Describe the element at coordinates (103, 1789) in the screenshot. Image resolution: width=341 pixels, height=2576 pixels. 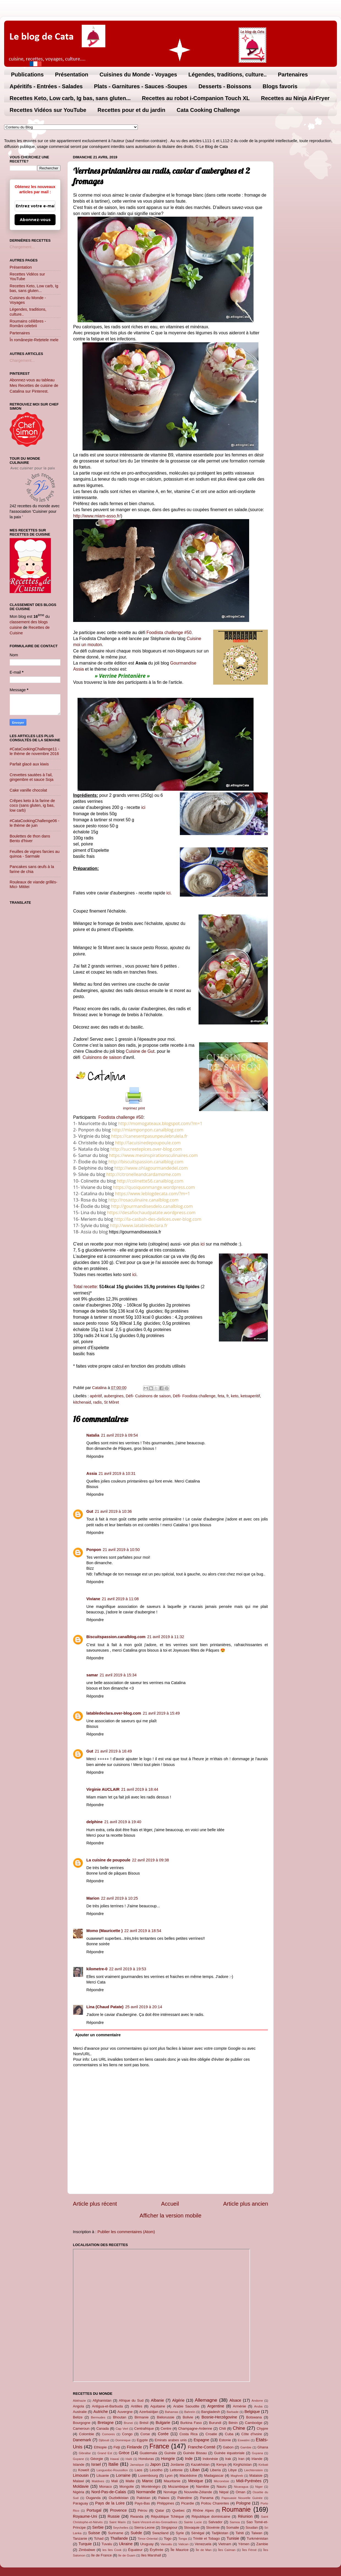
I see `Virginie AUCLAIR` at that location.